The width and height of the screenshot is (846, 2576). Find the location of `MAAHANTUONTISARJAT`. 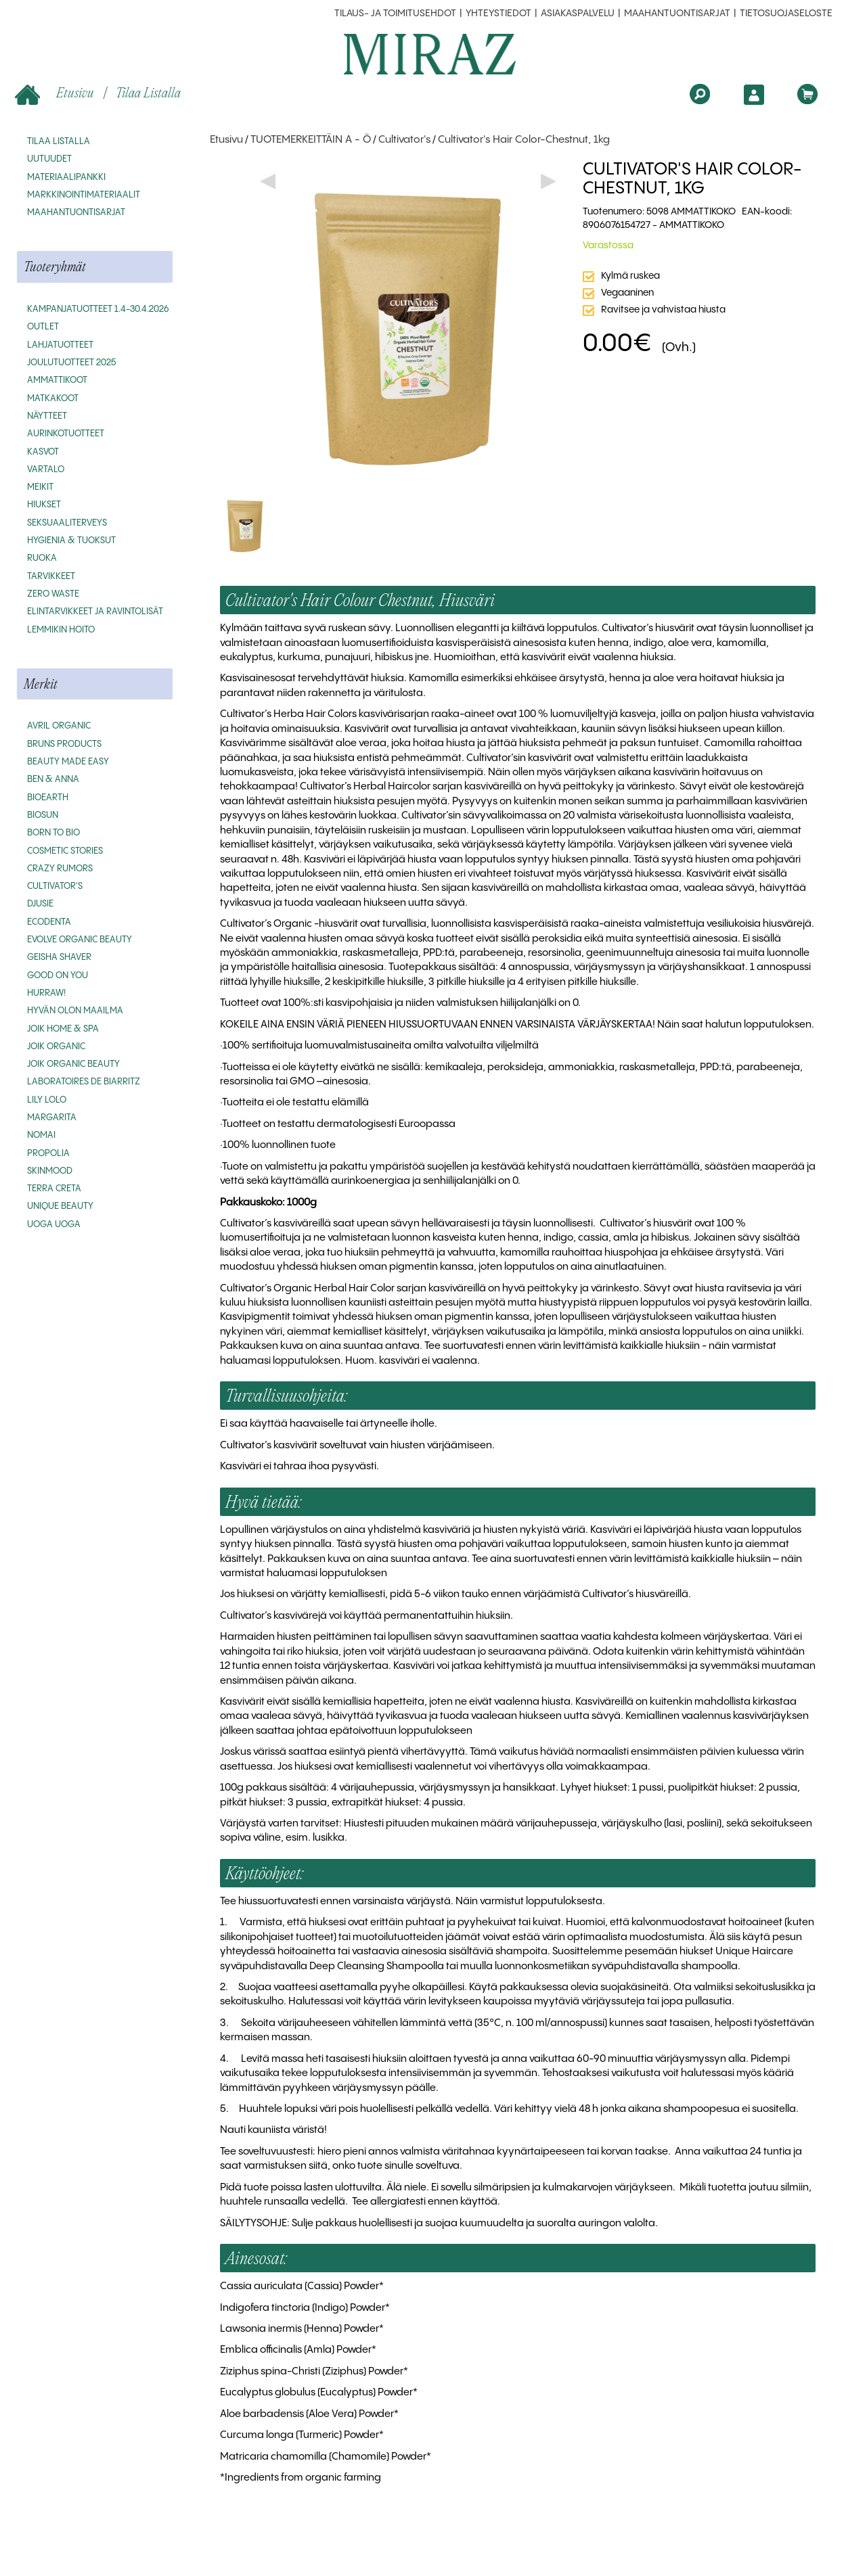

MAAHANTUONTISARJAT is located at coordinates (677, 13).